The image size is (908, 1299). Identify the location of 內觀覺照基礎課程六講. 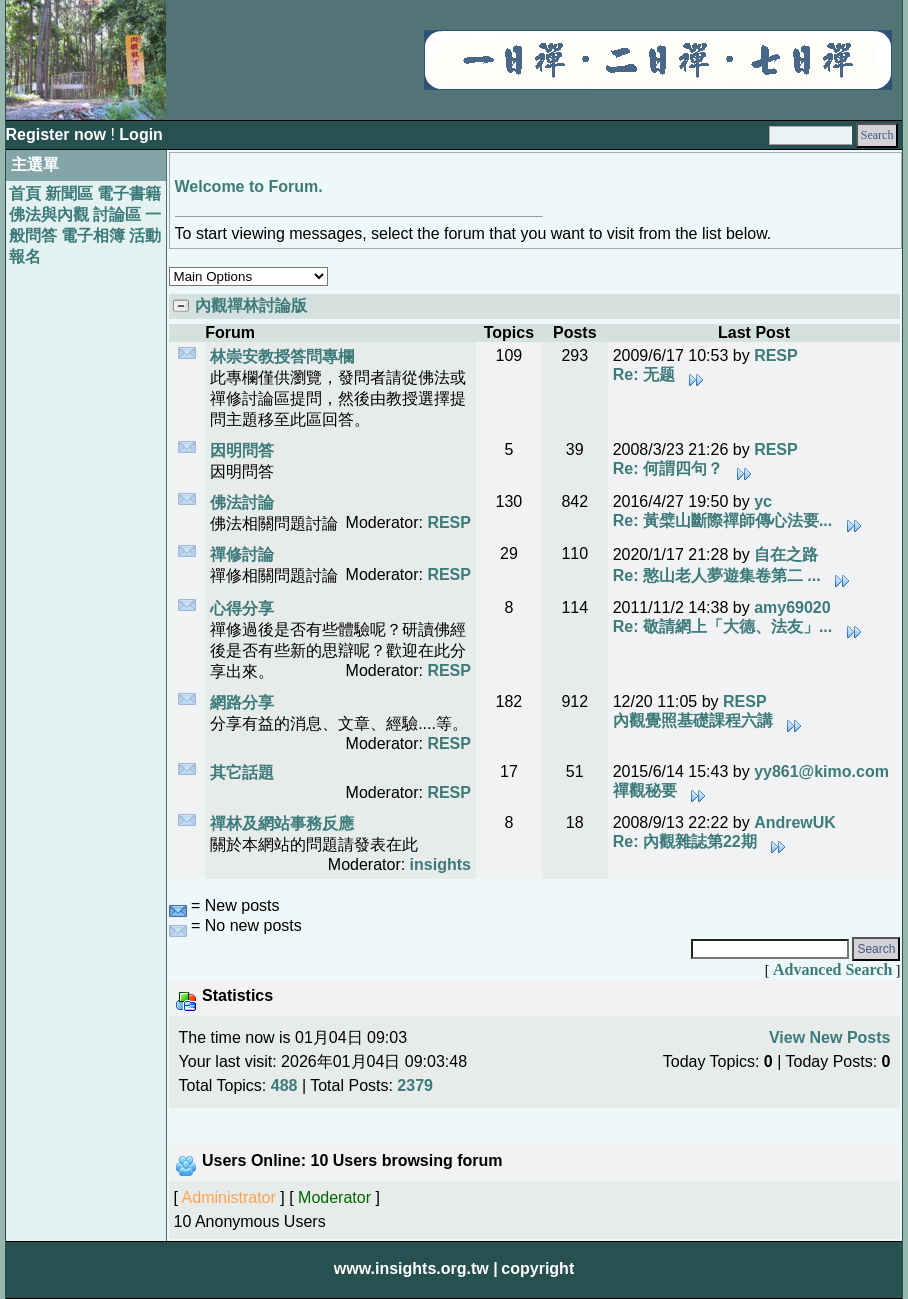
(707, 720).